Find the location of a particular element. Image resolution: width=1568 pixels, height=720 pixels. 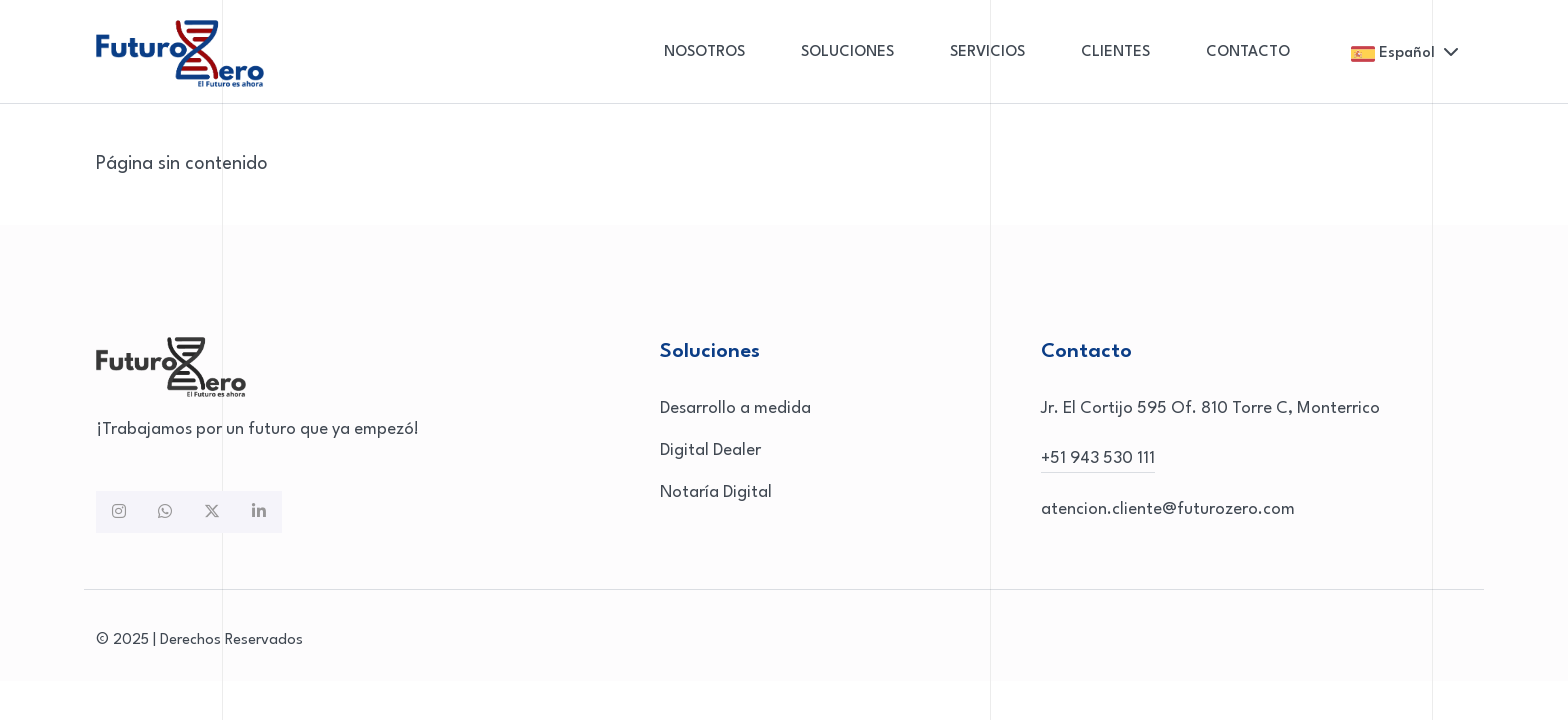

atencion.cliente@futurozero.com is located at coordinates (1168, 509).